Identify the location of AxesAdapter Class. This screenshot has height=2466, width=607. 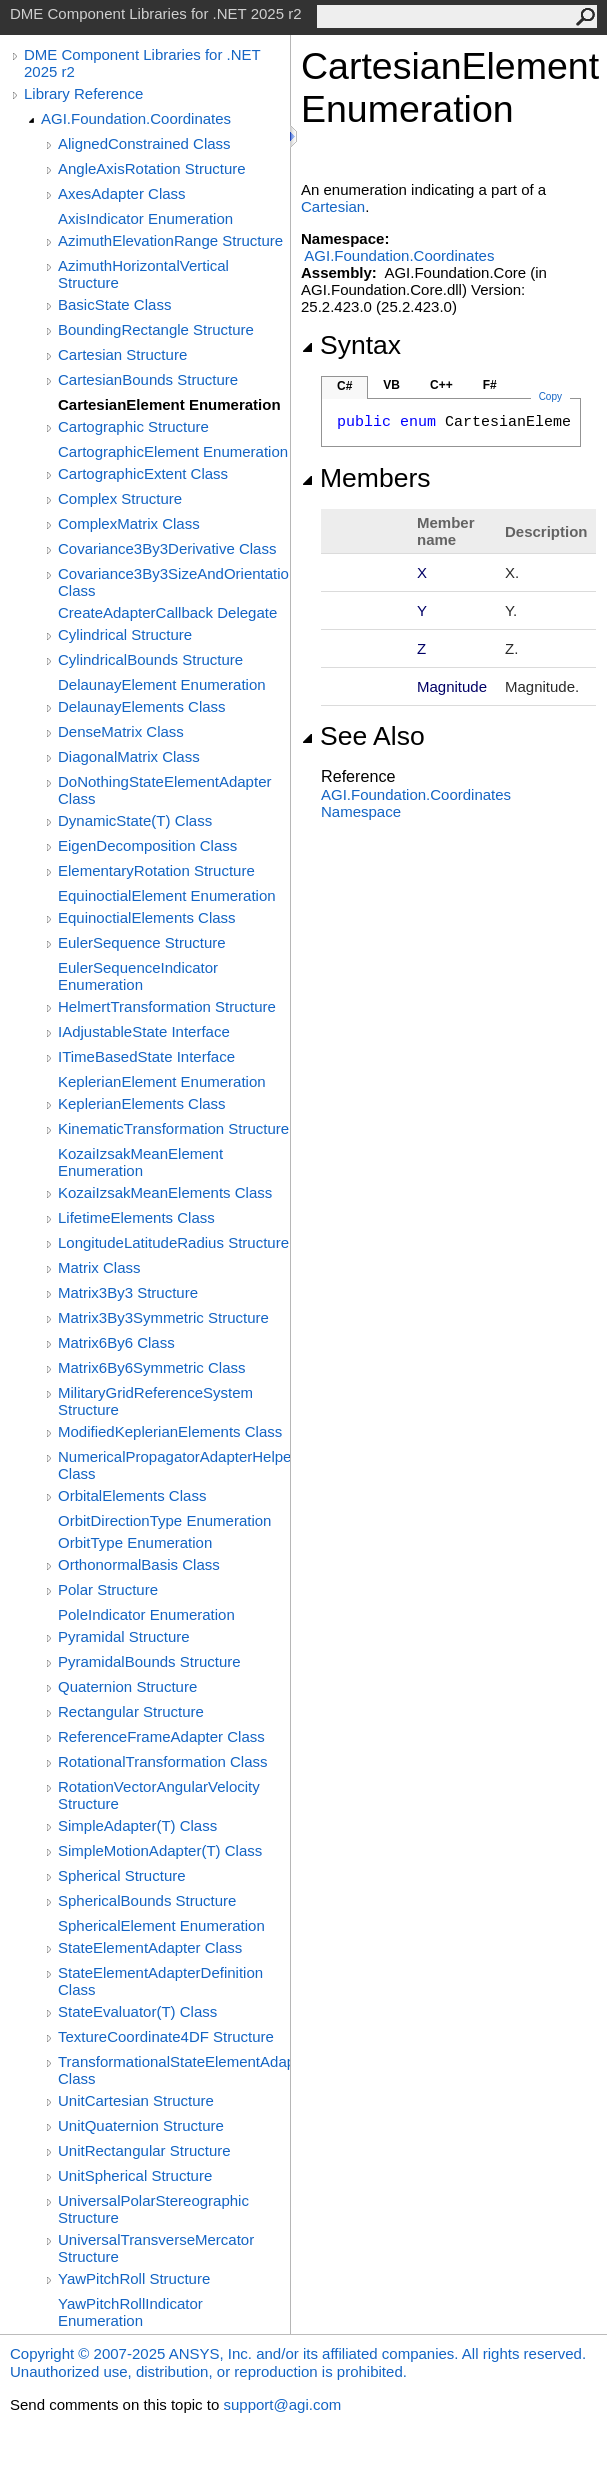
(122, 193).